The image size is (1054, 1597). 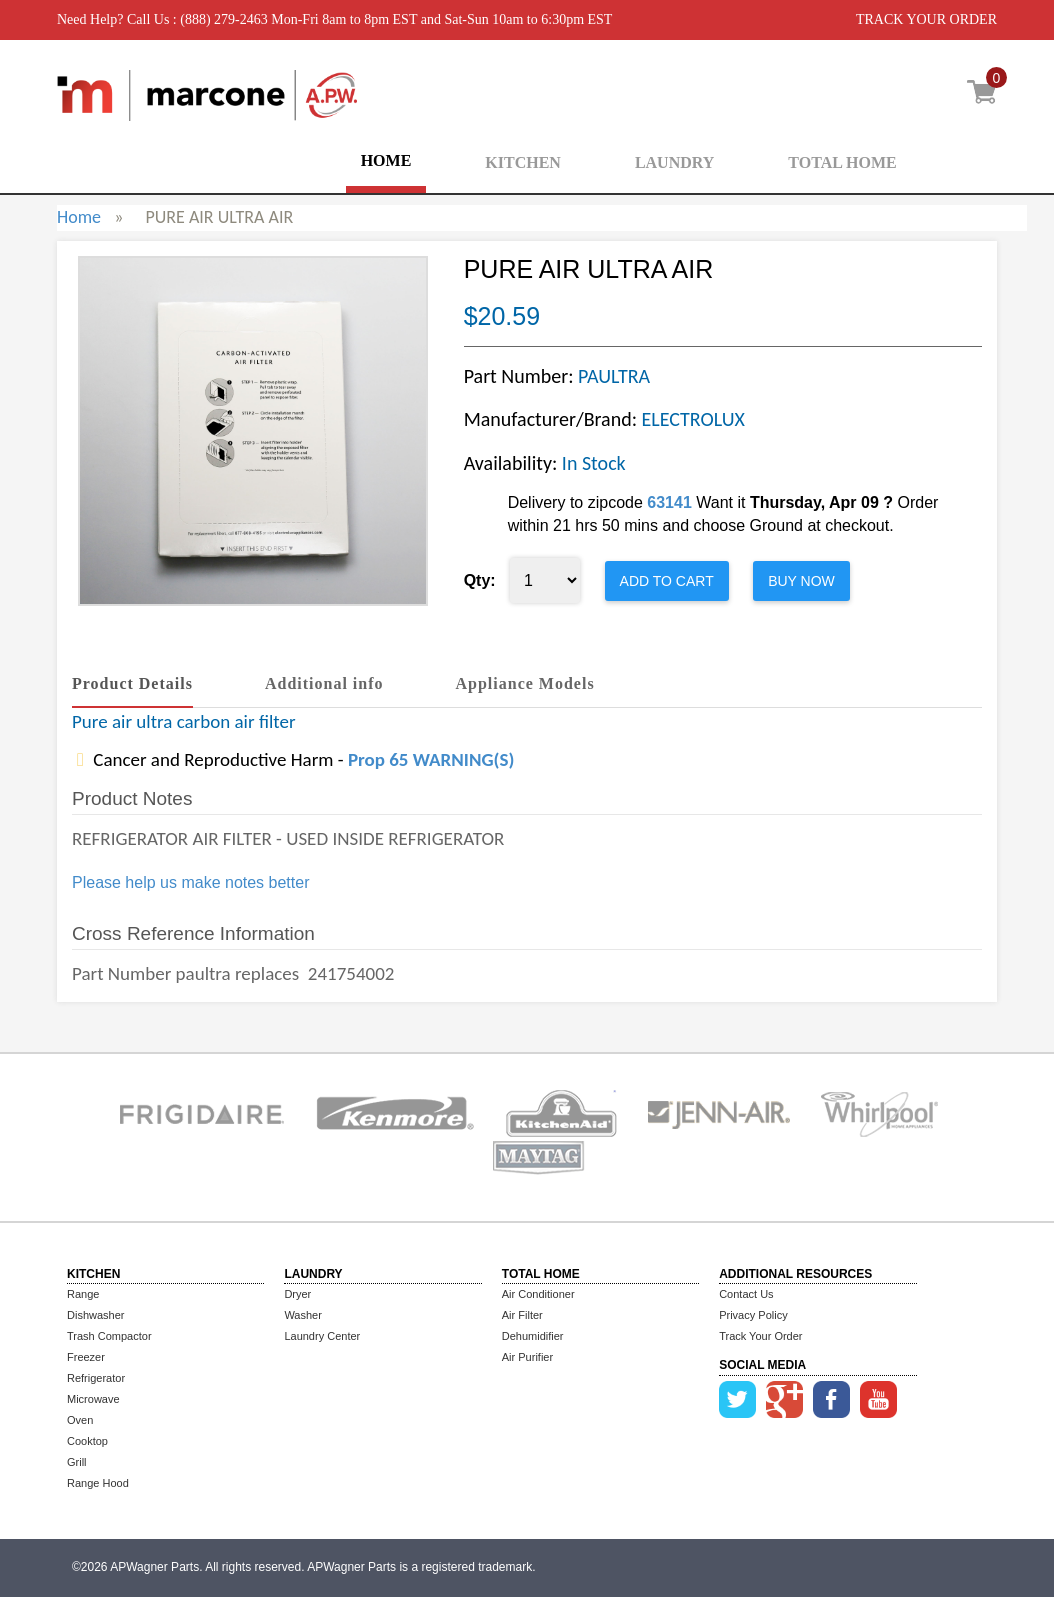 What do you see at coordinates (303, 1315) in the screenshot?
I see `Washer` at bounding box center [303, 1315].